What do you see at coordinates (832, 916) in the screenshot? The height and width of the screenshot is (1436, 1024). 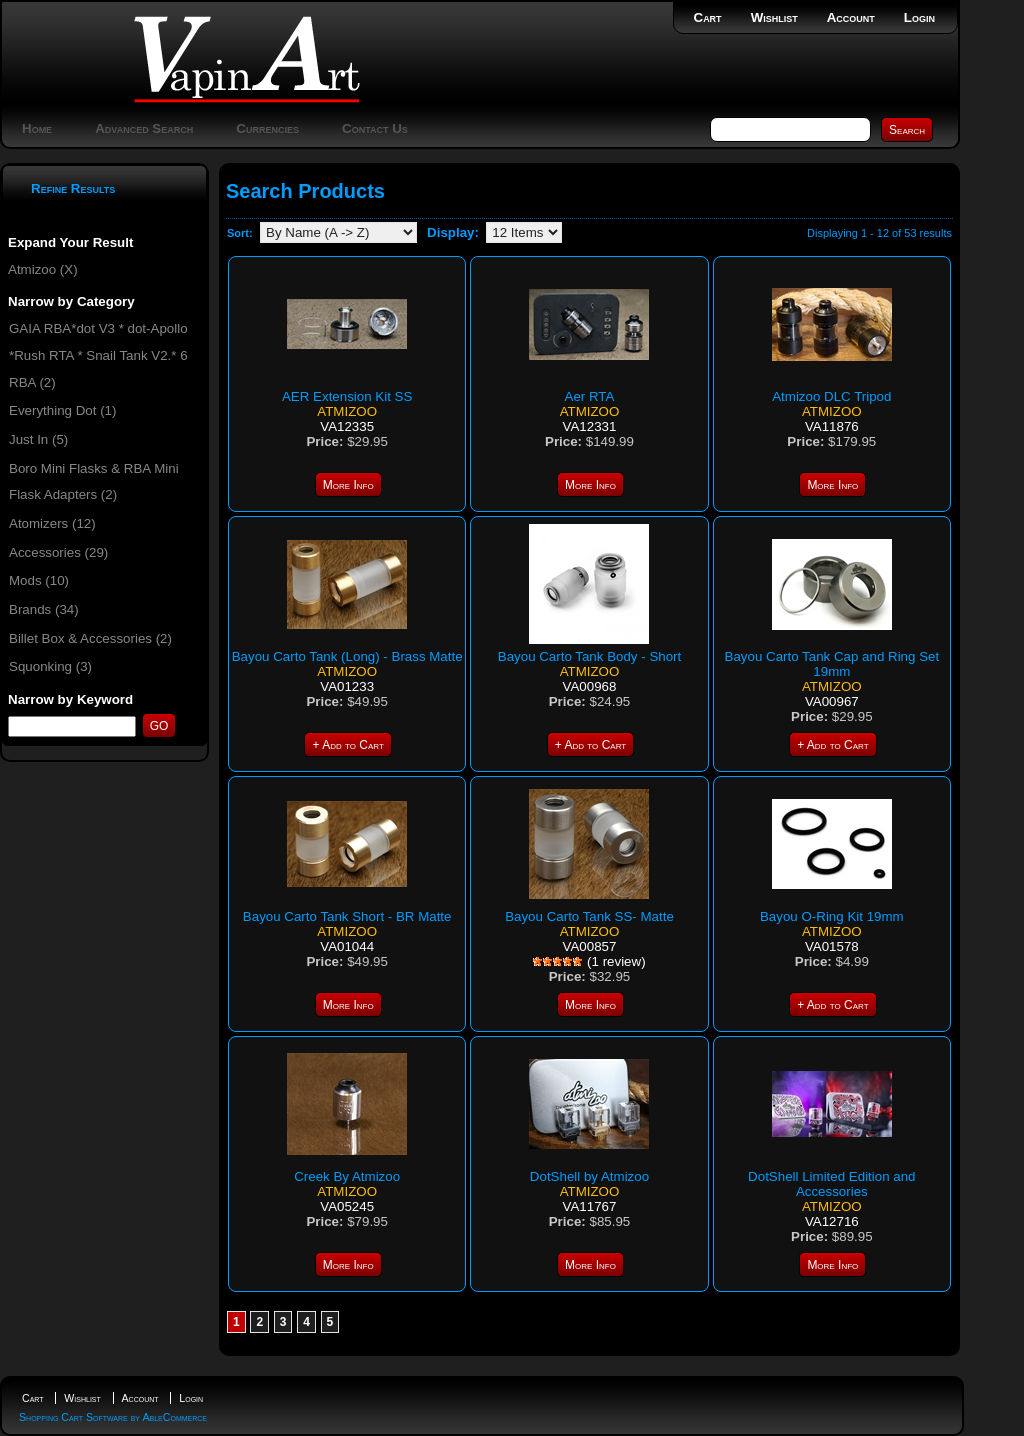 I see `Bayou O-Ring Kit 19mm` at bounding box center [832, 916].